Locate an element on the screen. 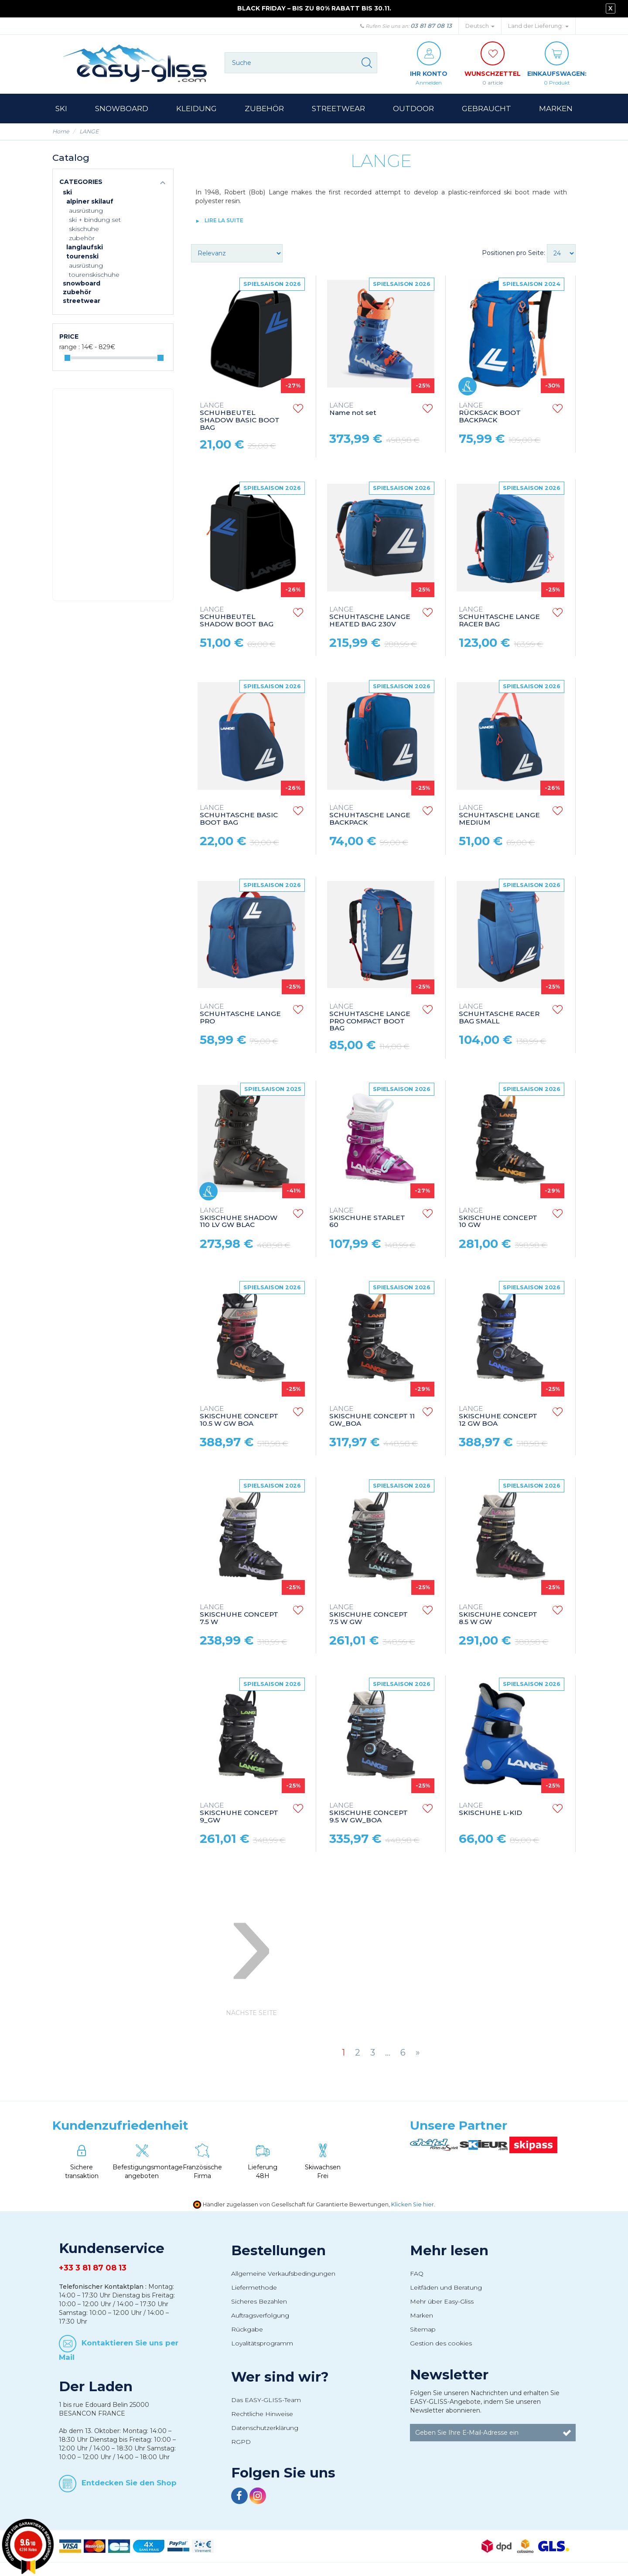 This screenshot has width=628, height=2576. SKISCHUHE CONCEPT 8.5 W GW is located at coordinates (498, 1615).